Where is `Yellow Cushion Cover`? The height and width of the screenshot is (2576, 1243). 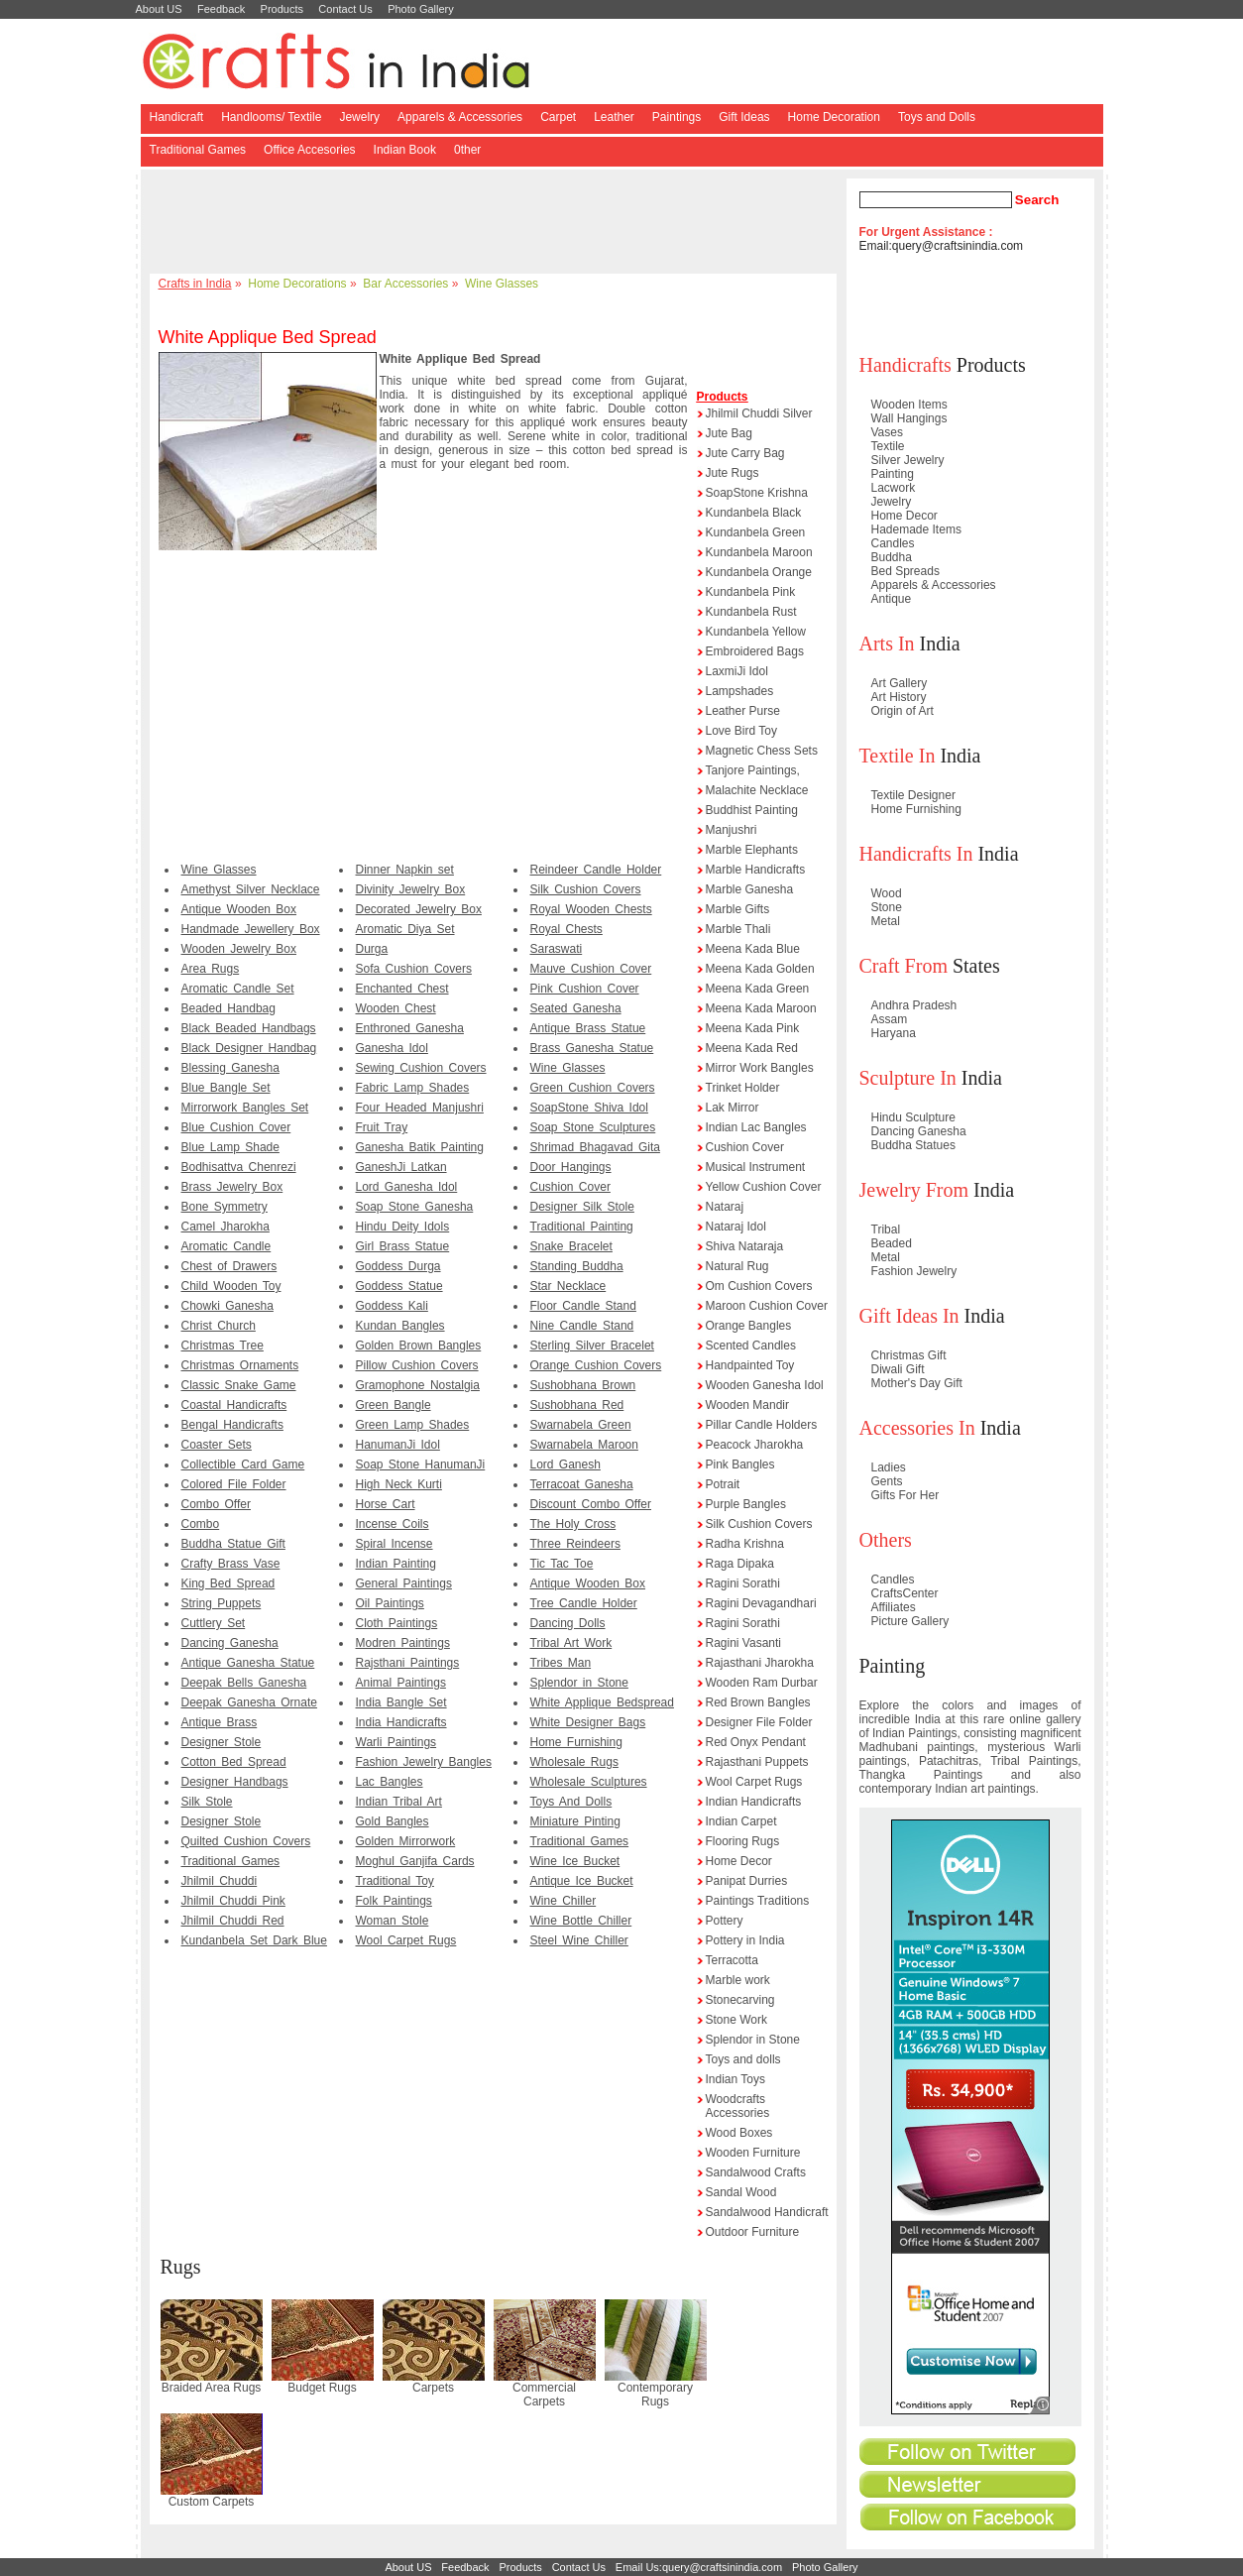
Yellow Cushion Cover is located at coordinates (764, 1187).